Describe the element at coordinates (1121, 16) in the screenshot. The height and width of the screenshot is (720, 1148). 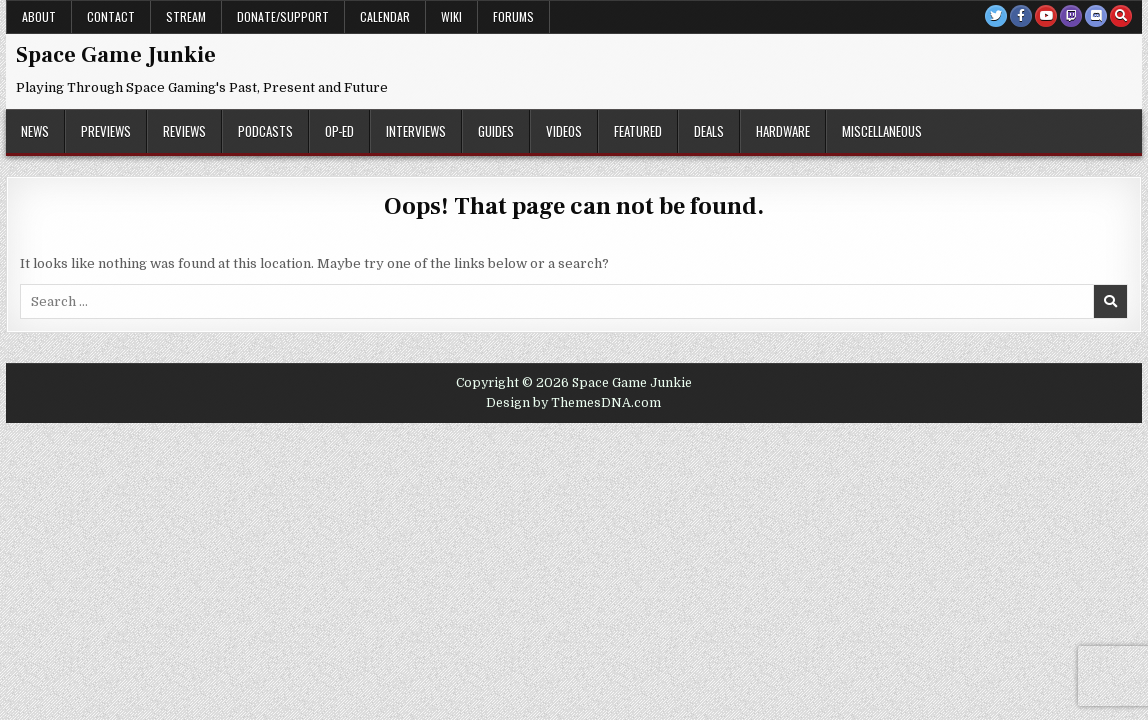
I see `[Search Button]` at that location.